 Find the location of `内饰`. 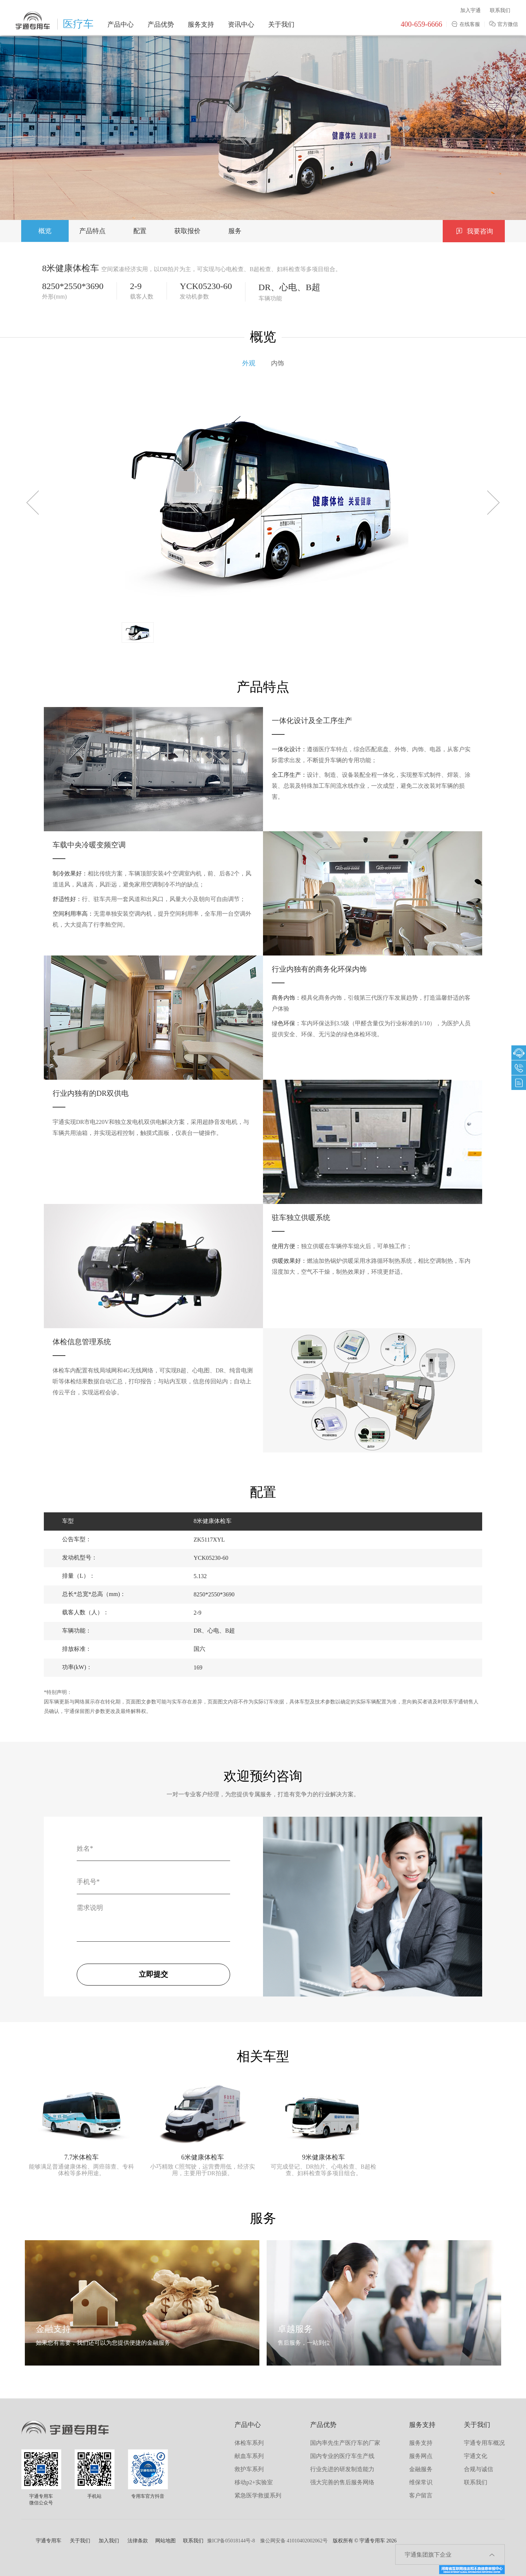

内饰 is located at coordinates (277, 363).